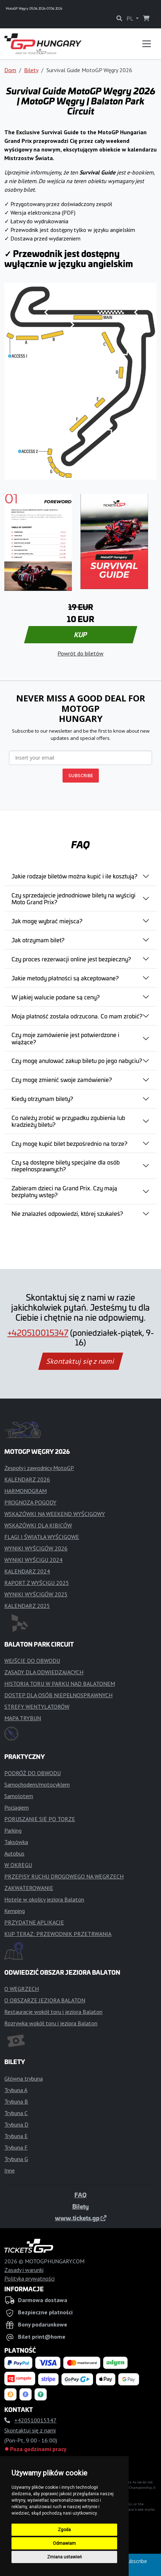  Describe the element at coordinates (27, 1605) in the screenshot. I see `KALENDARZ 2025` at that location.